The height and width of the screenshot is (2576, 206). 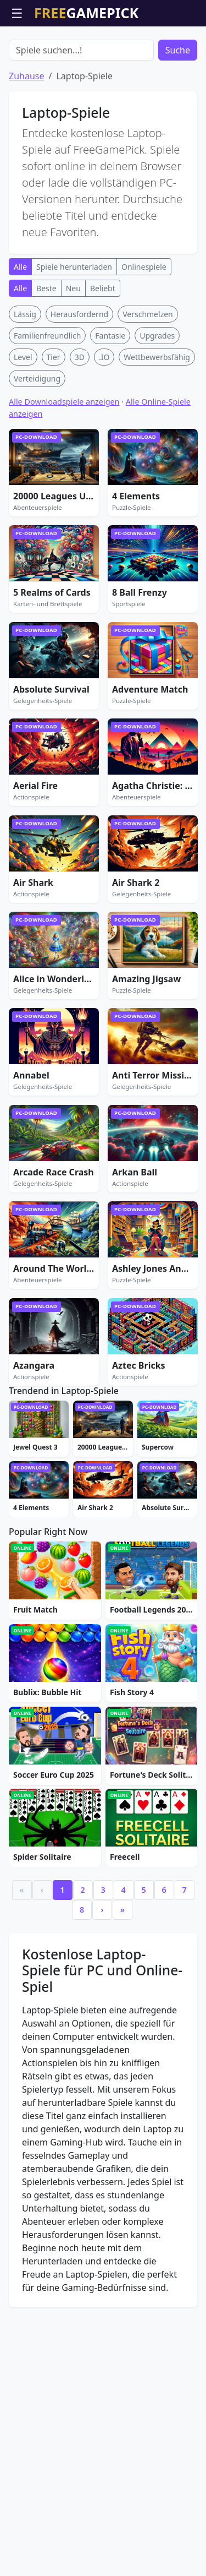 I want to click on › [Next], so click(x=102, y=2196).